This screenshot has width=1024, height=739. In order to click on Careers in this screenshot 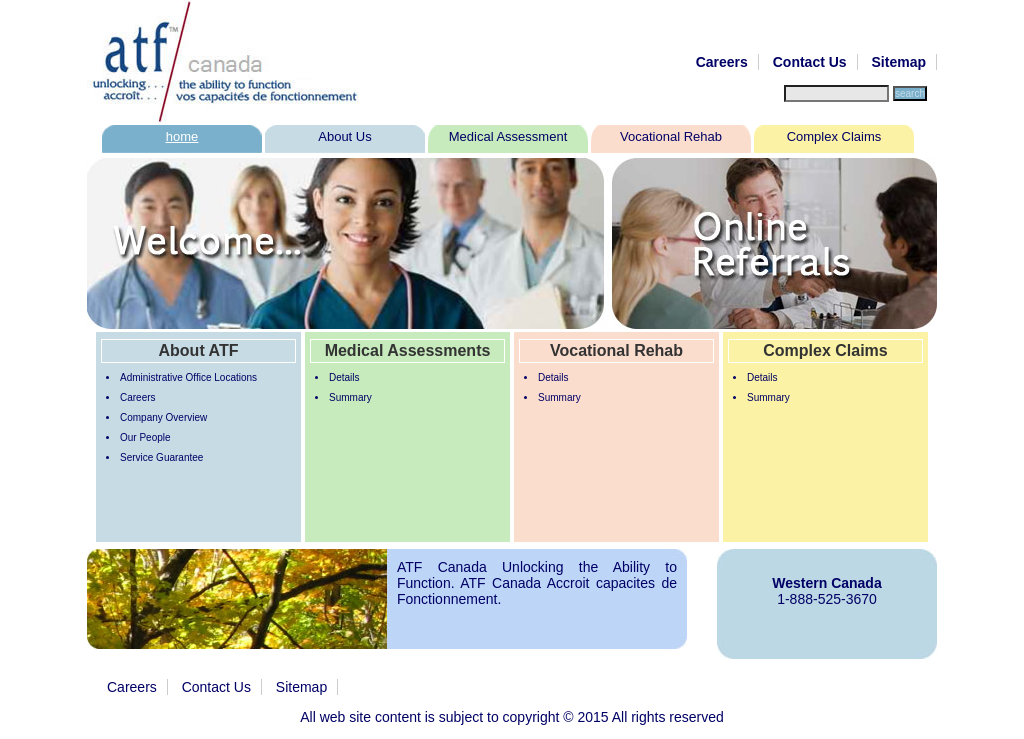, I will do `click(722, 62)`.